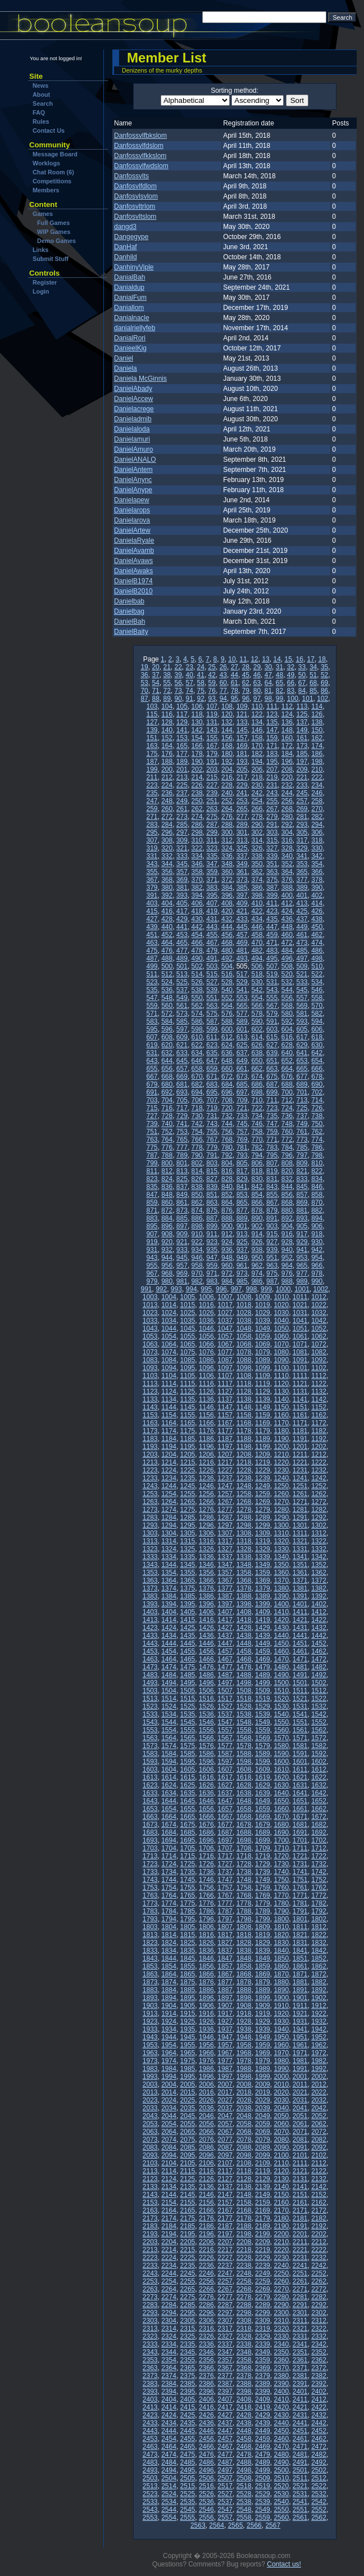 The width and height of the screenshot is (364, 2576). Describe the element at coordinates (256, 943) in the screenshot. I see `470` at that location.